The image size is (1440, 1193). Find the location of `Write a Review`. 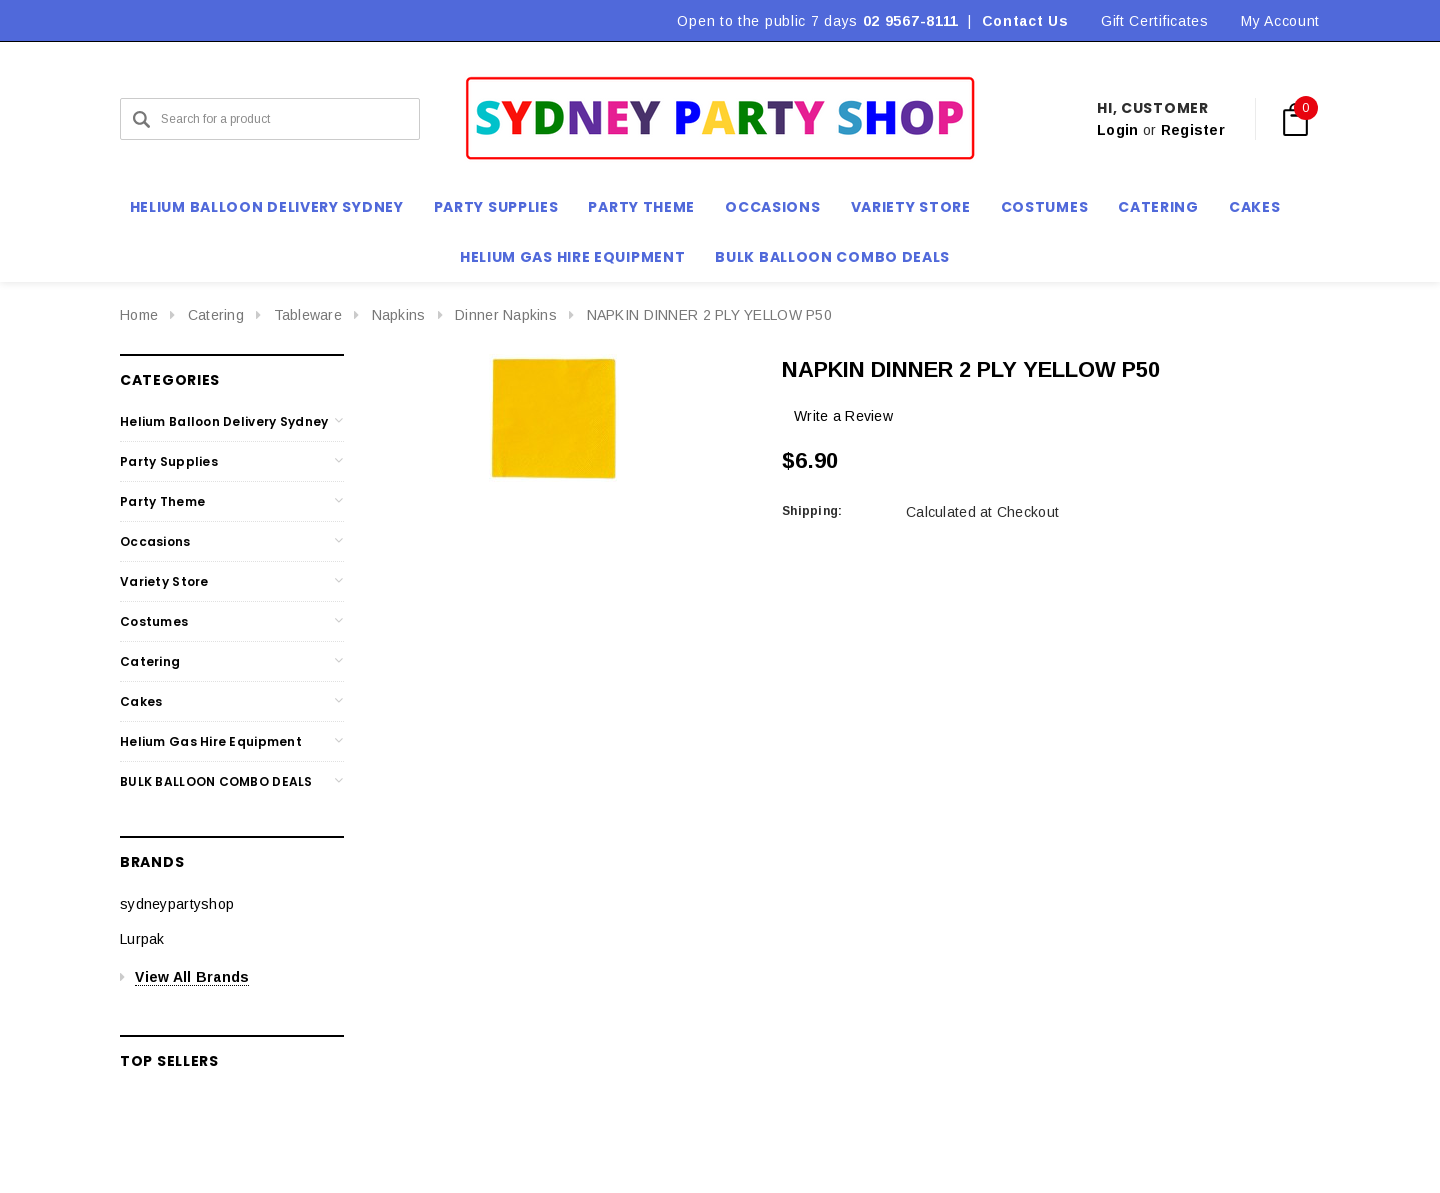

Write a Review is located at coordinates (843, 416).